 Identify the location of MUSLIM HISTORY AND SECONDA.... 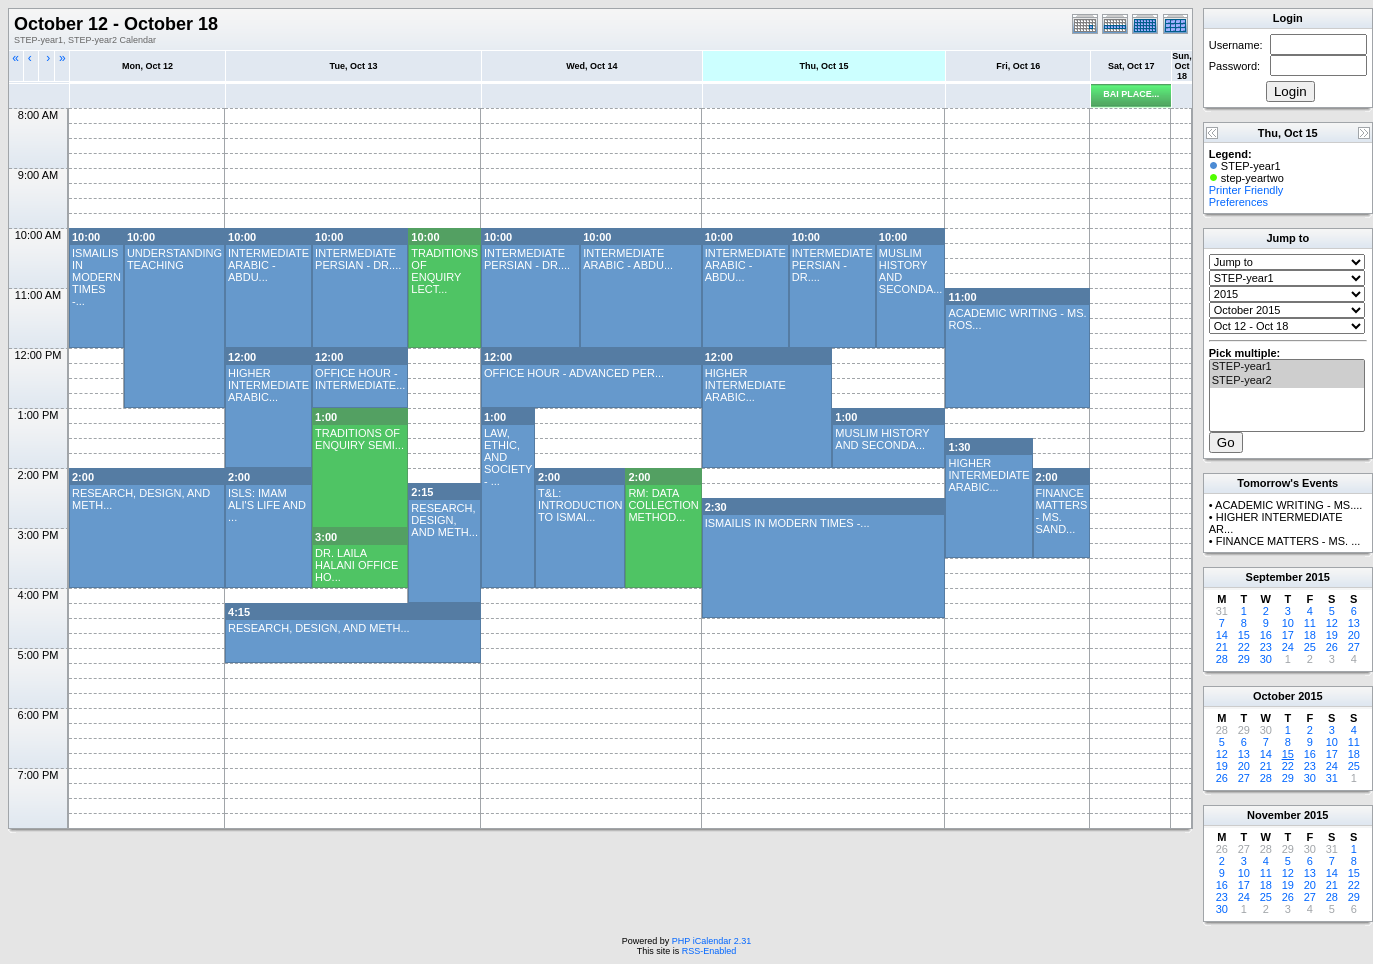
(882, 439).